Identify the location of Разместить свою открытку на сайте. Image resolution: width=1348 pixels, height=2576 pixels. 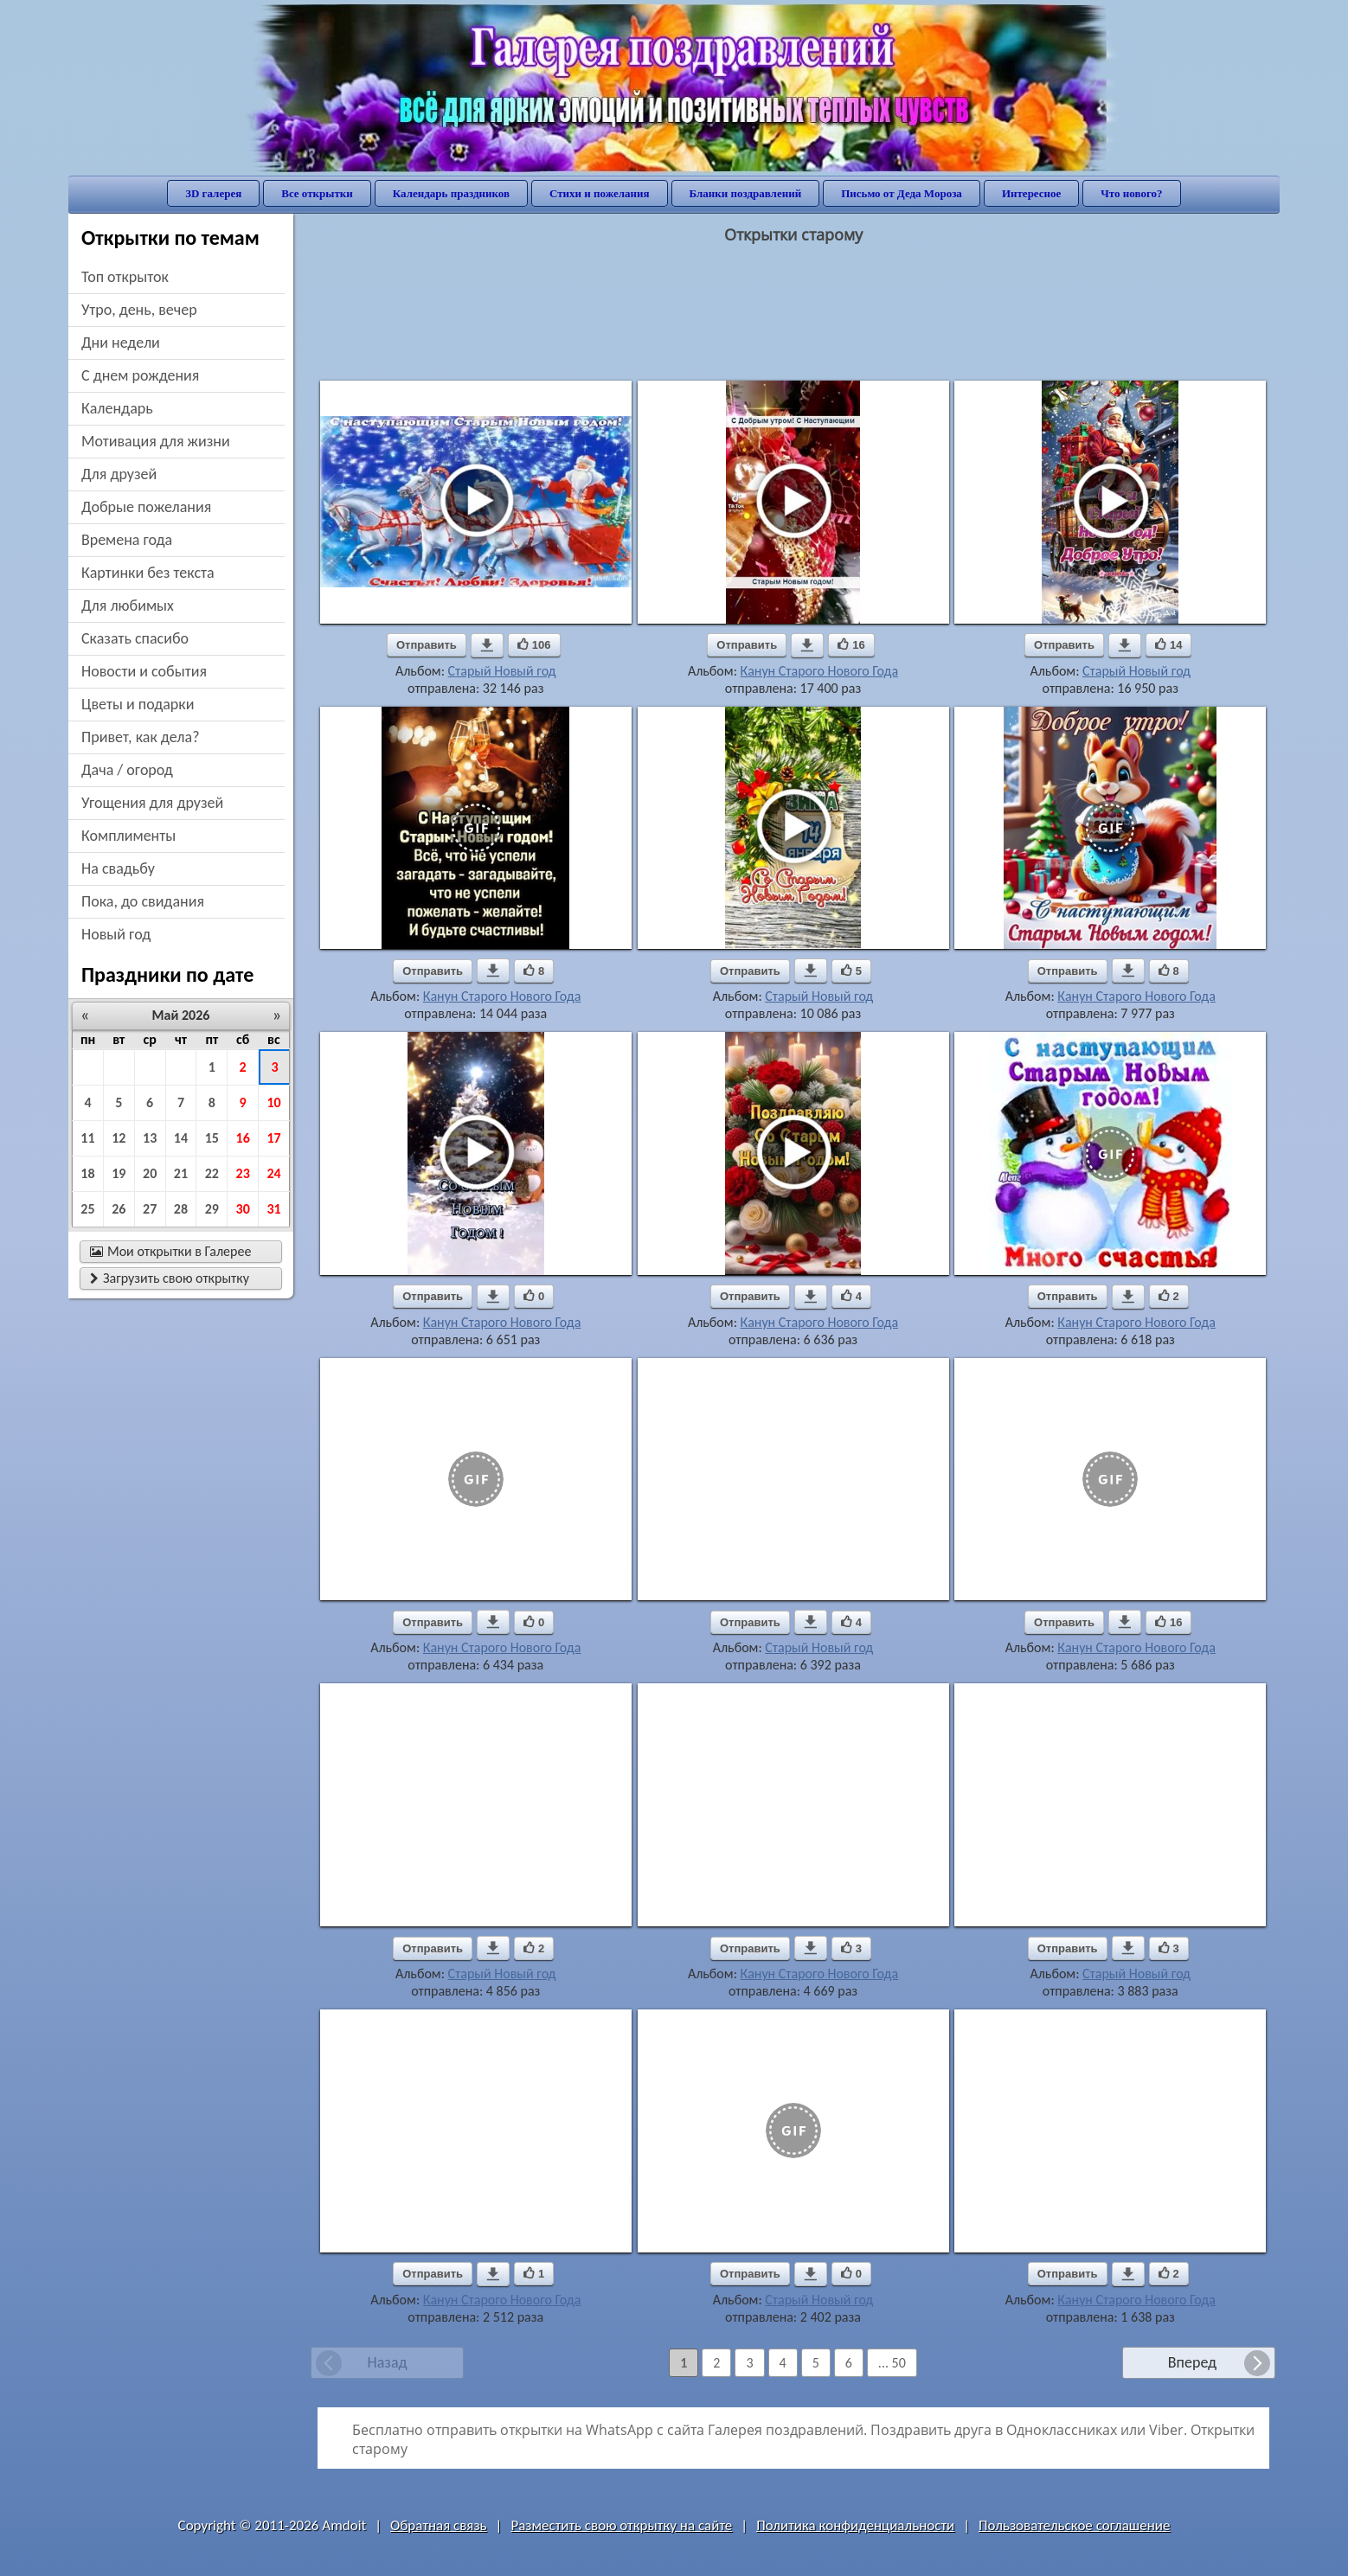
(621, 2525).